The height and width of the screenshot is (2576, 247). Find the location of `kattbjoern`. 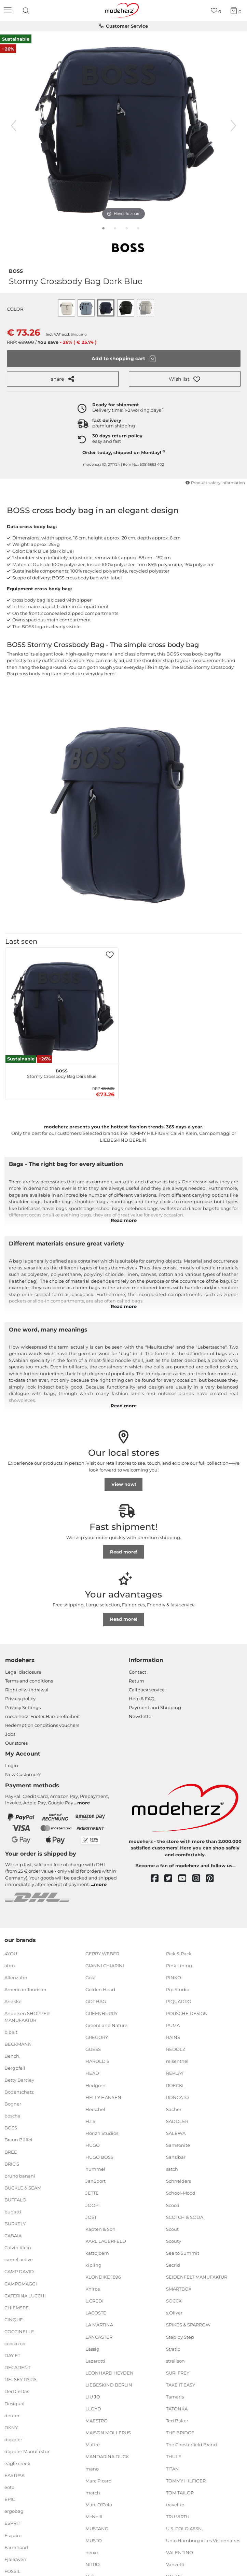

kattbjoern is located at coordinates (97, 2253).